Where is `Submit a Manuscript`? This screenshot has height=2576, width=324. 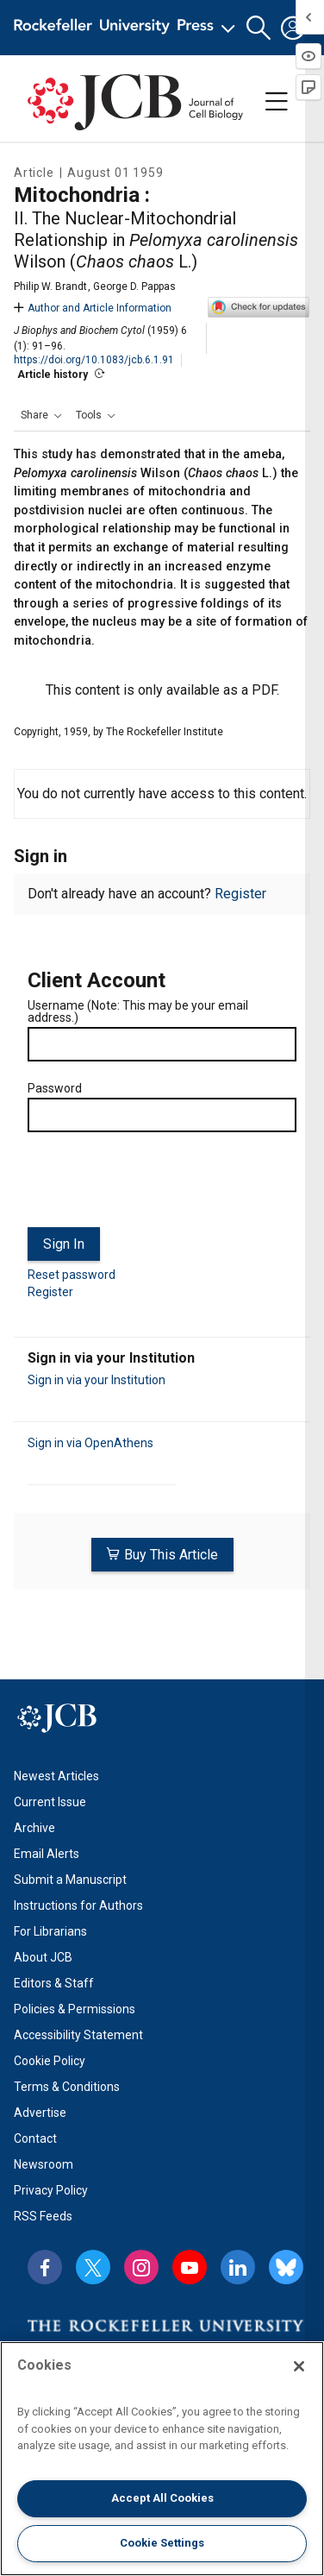
Submit a Manuscript is located at coordinates (70, 1879).